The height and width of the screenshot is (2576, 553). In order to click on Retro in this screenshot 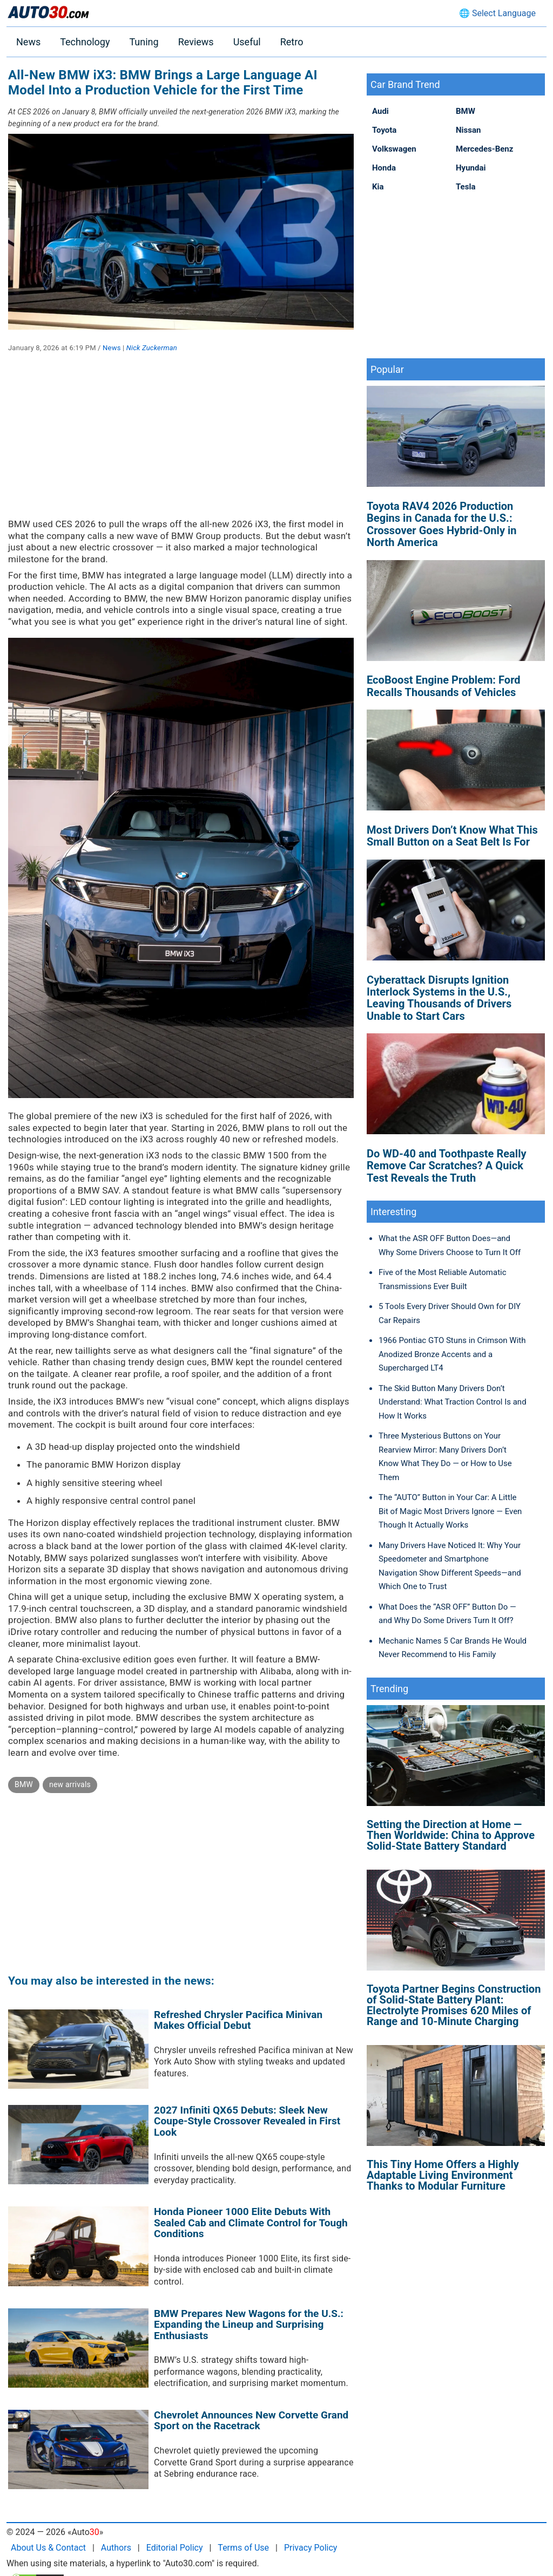, I will do `click(292, 41)`.